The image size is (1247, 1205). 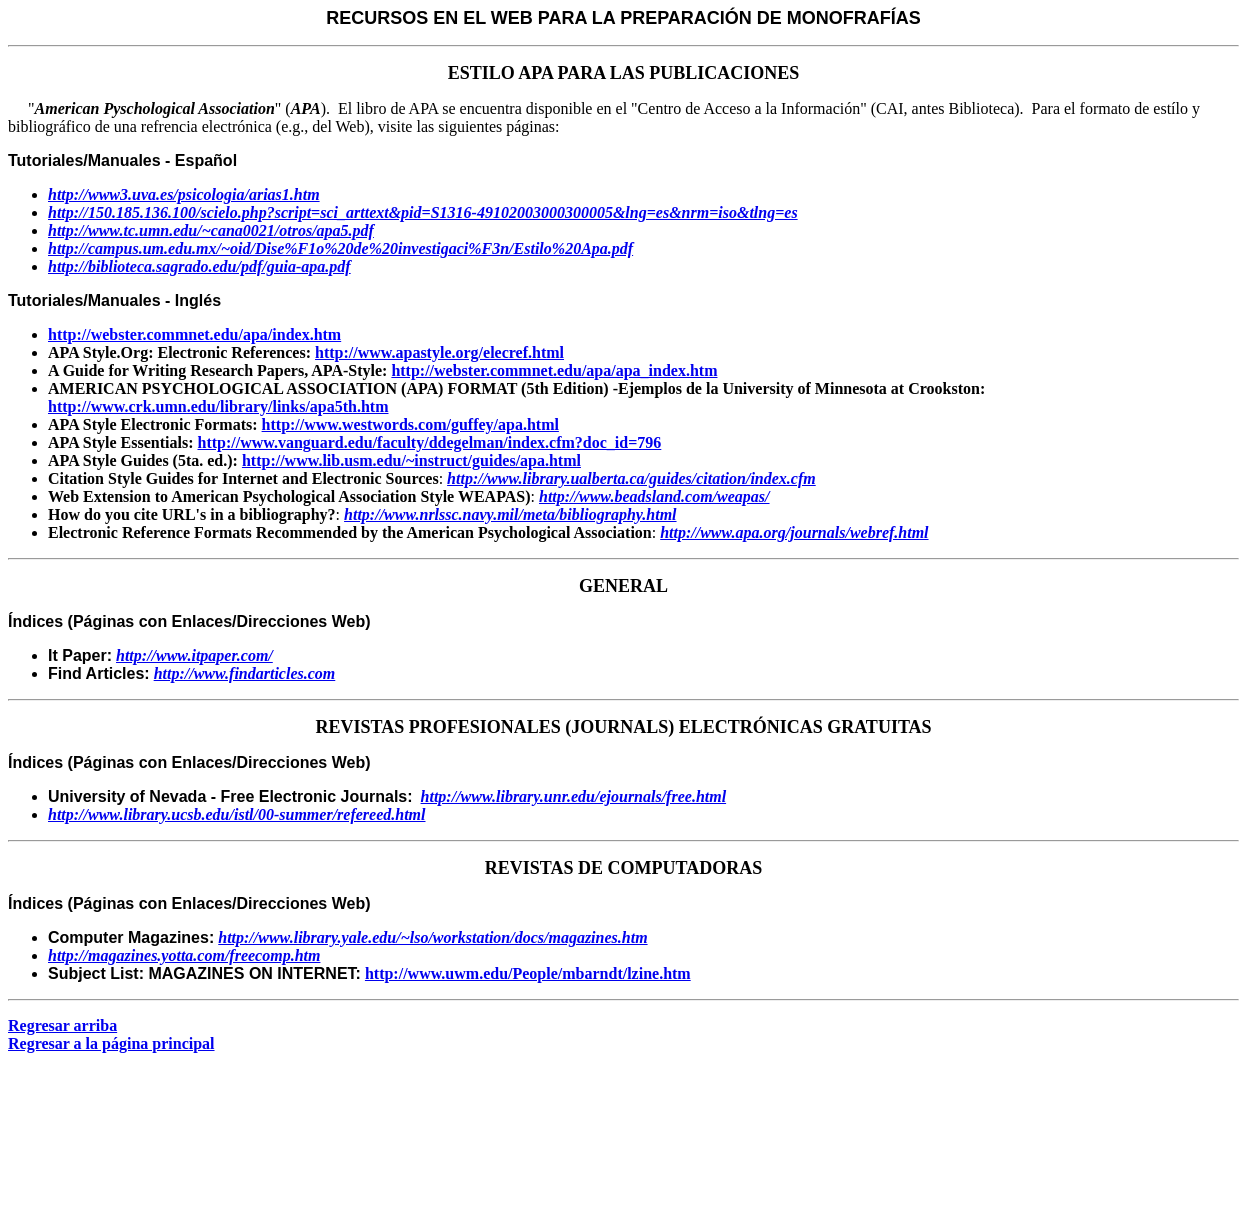 I want to click on http://www.apa.org/journals/webref.html, so click(x=794, y=532).